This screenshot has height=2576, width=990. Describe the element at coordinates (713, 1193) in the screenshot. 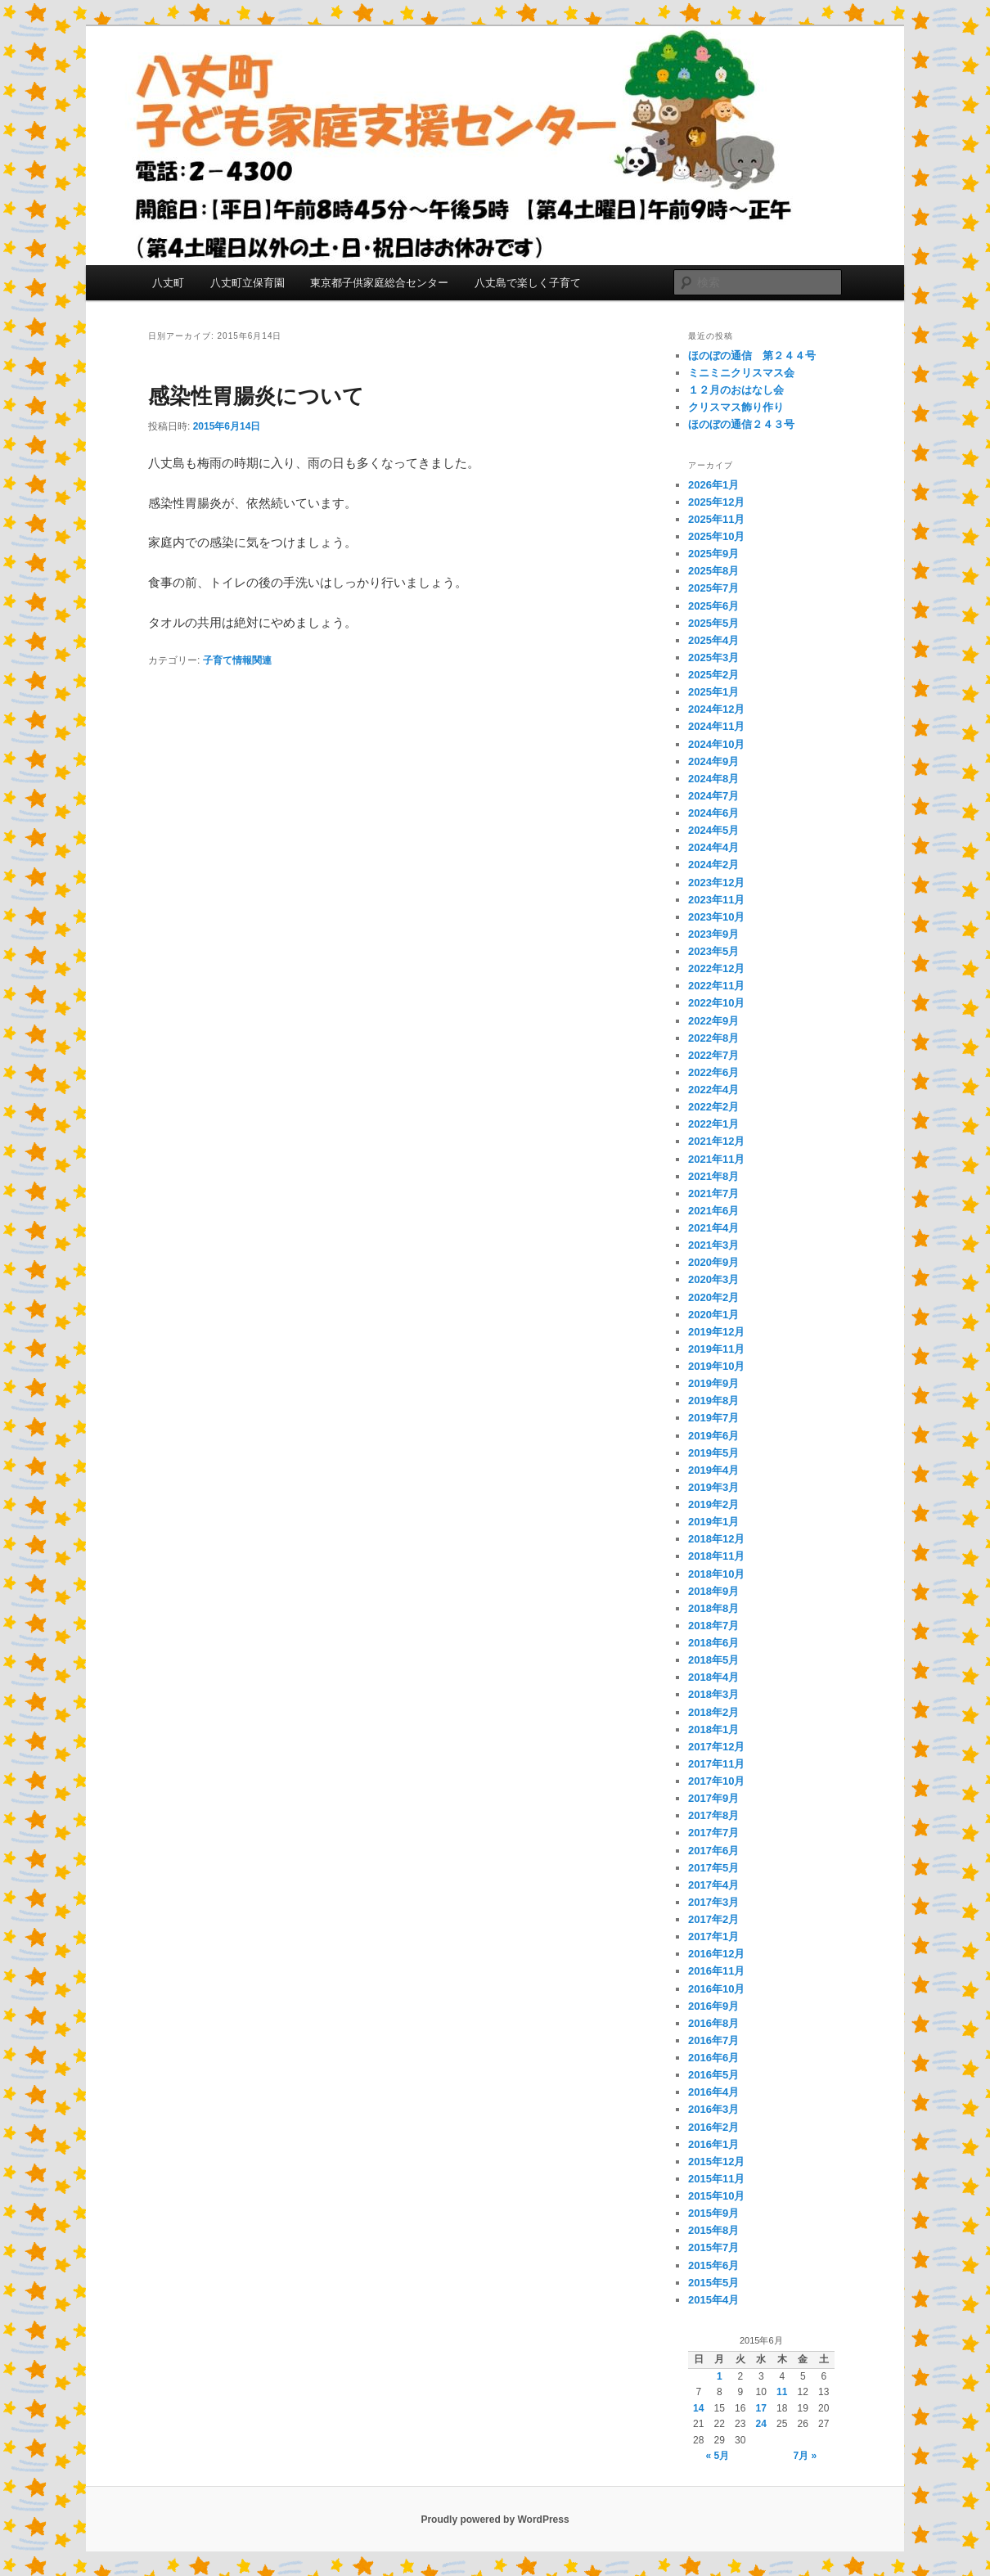

I see `2021年7月` at that location.